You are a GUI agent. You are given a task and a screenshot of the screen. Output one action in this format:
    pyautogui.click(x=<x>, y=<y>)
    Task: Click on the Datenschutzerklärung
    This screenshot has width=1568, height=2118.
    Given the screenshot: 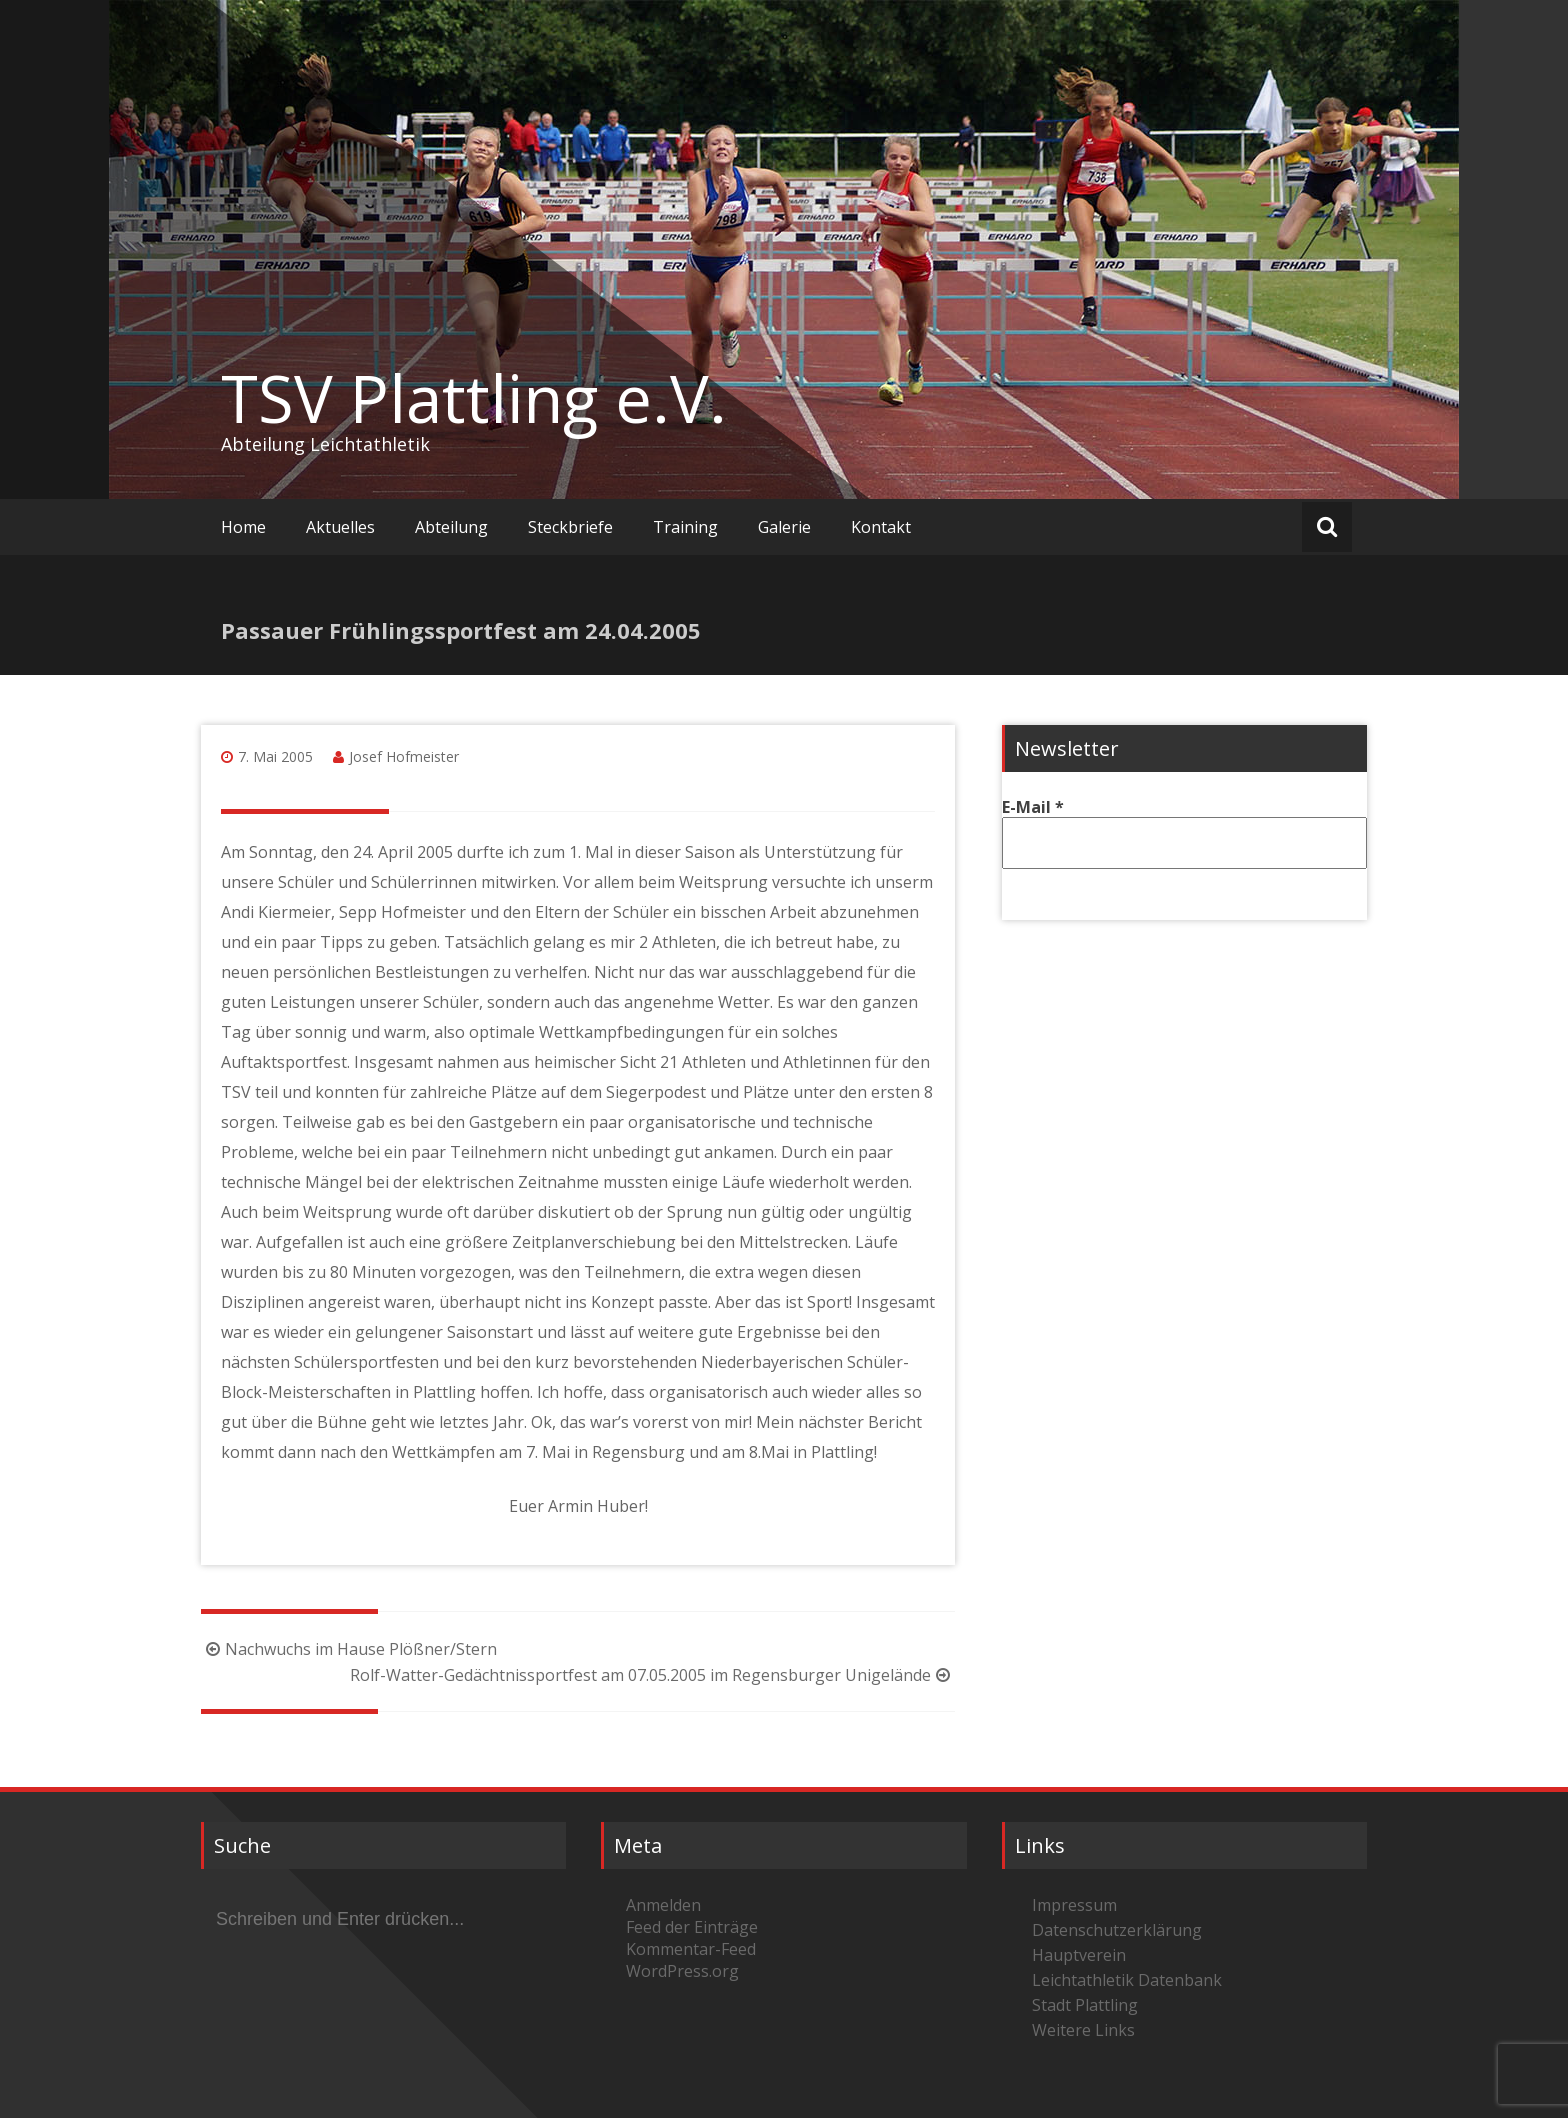 What is the action you would take?
    pyautogui.click(x=1117, y=1930)
    